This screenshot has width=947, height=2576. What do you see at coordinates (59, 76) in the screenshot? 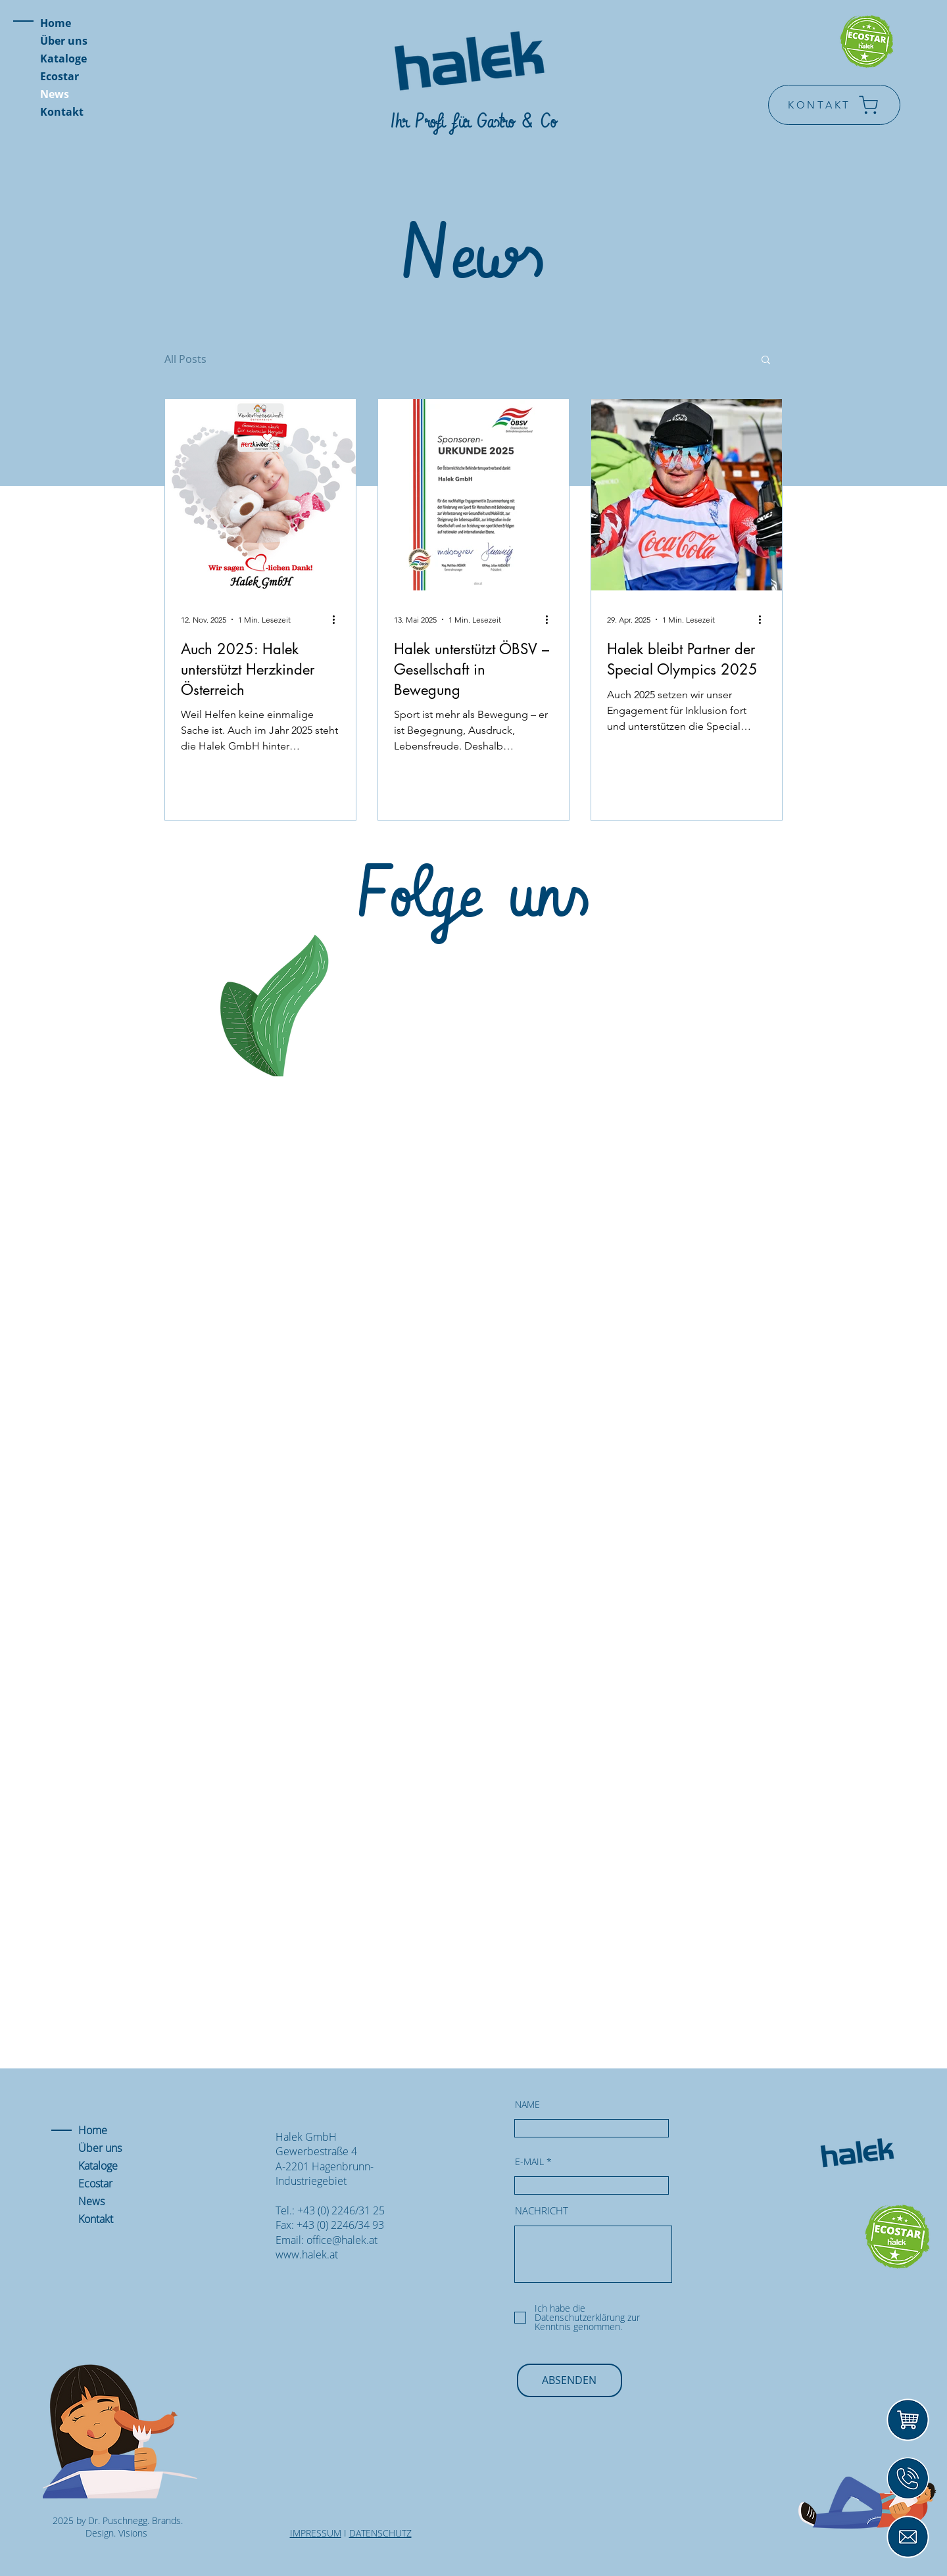
I see `Ecostar` at bounding box center [59, 76].